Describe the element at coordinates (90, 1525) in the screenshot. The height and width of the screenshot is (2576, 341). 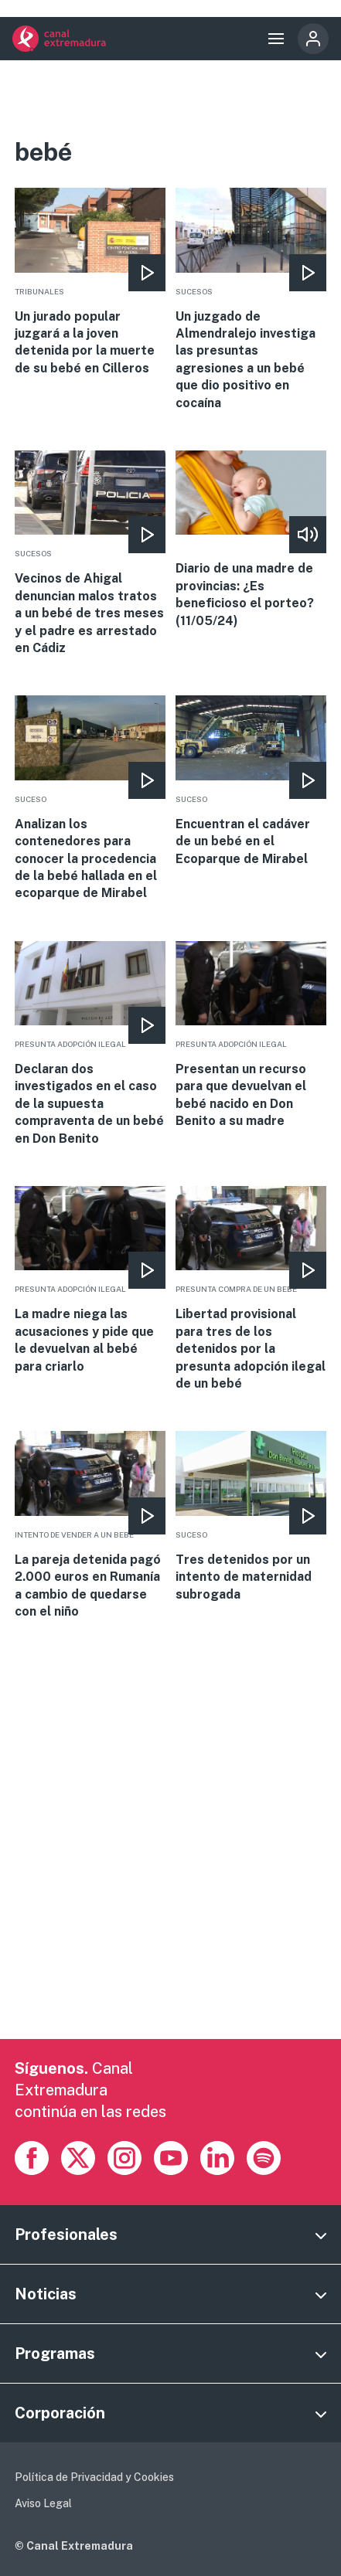
I see `More [Read more about La pareja detenida pagó 2.000 euros en Rumanía a cambio de quedarse con el niño]` at that location.